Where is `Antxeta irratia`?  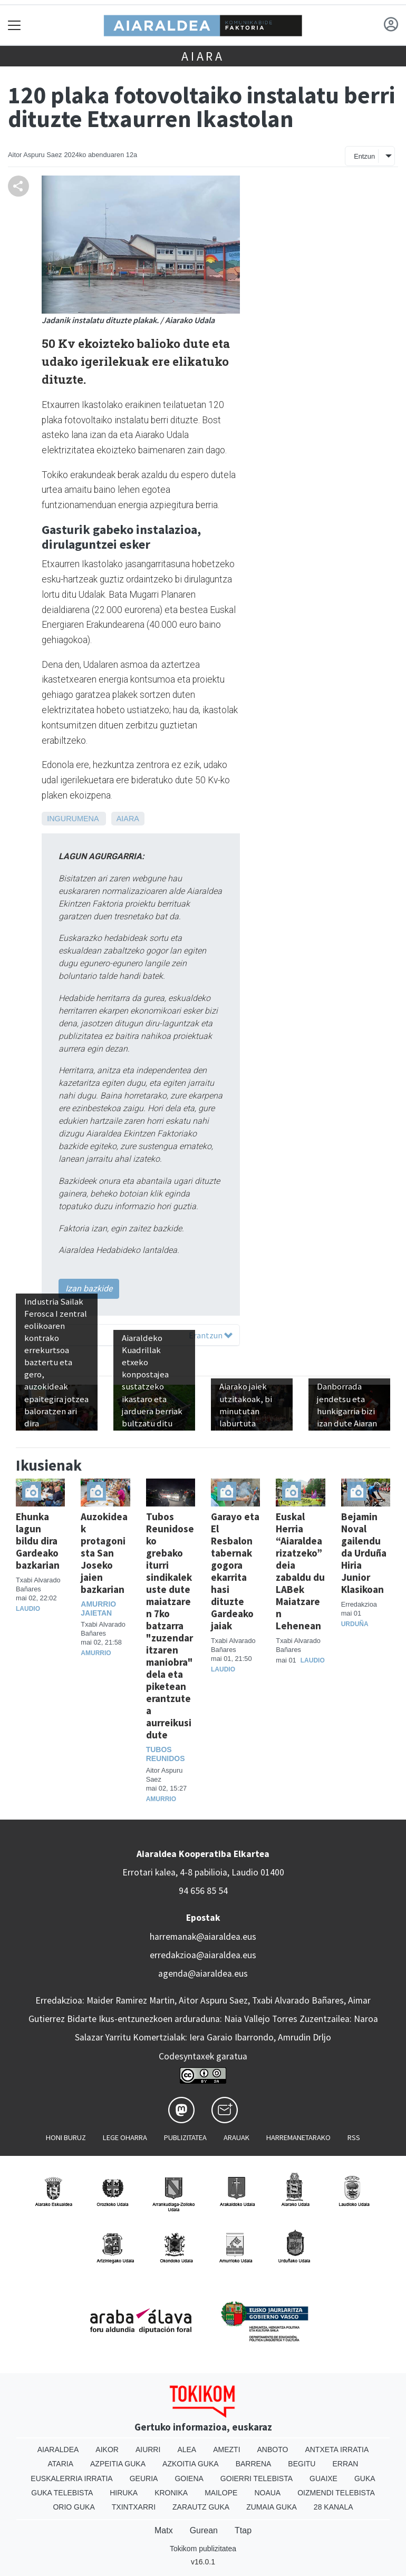
Antxeta irratia is located at coordinates (337, 2449).